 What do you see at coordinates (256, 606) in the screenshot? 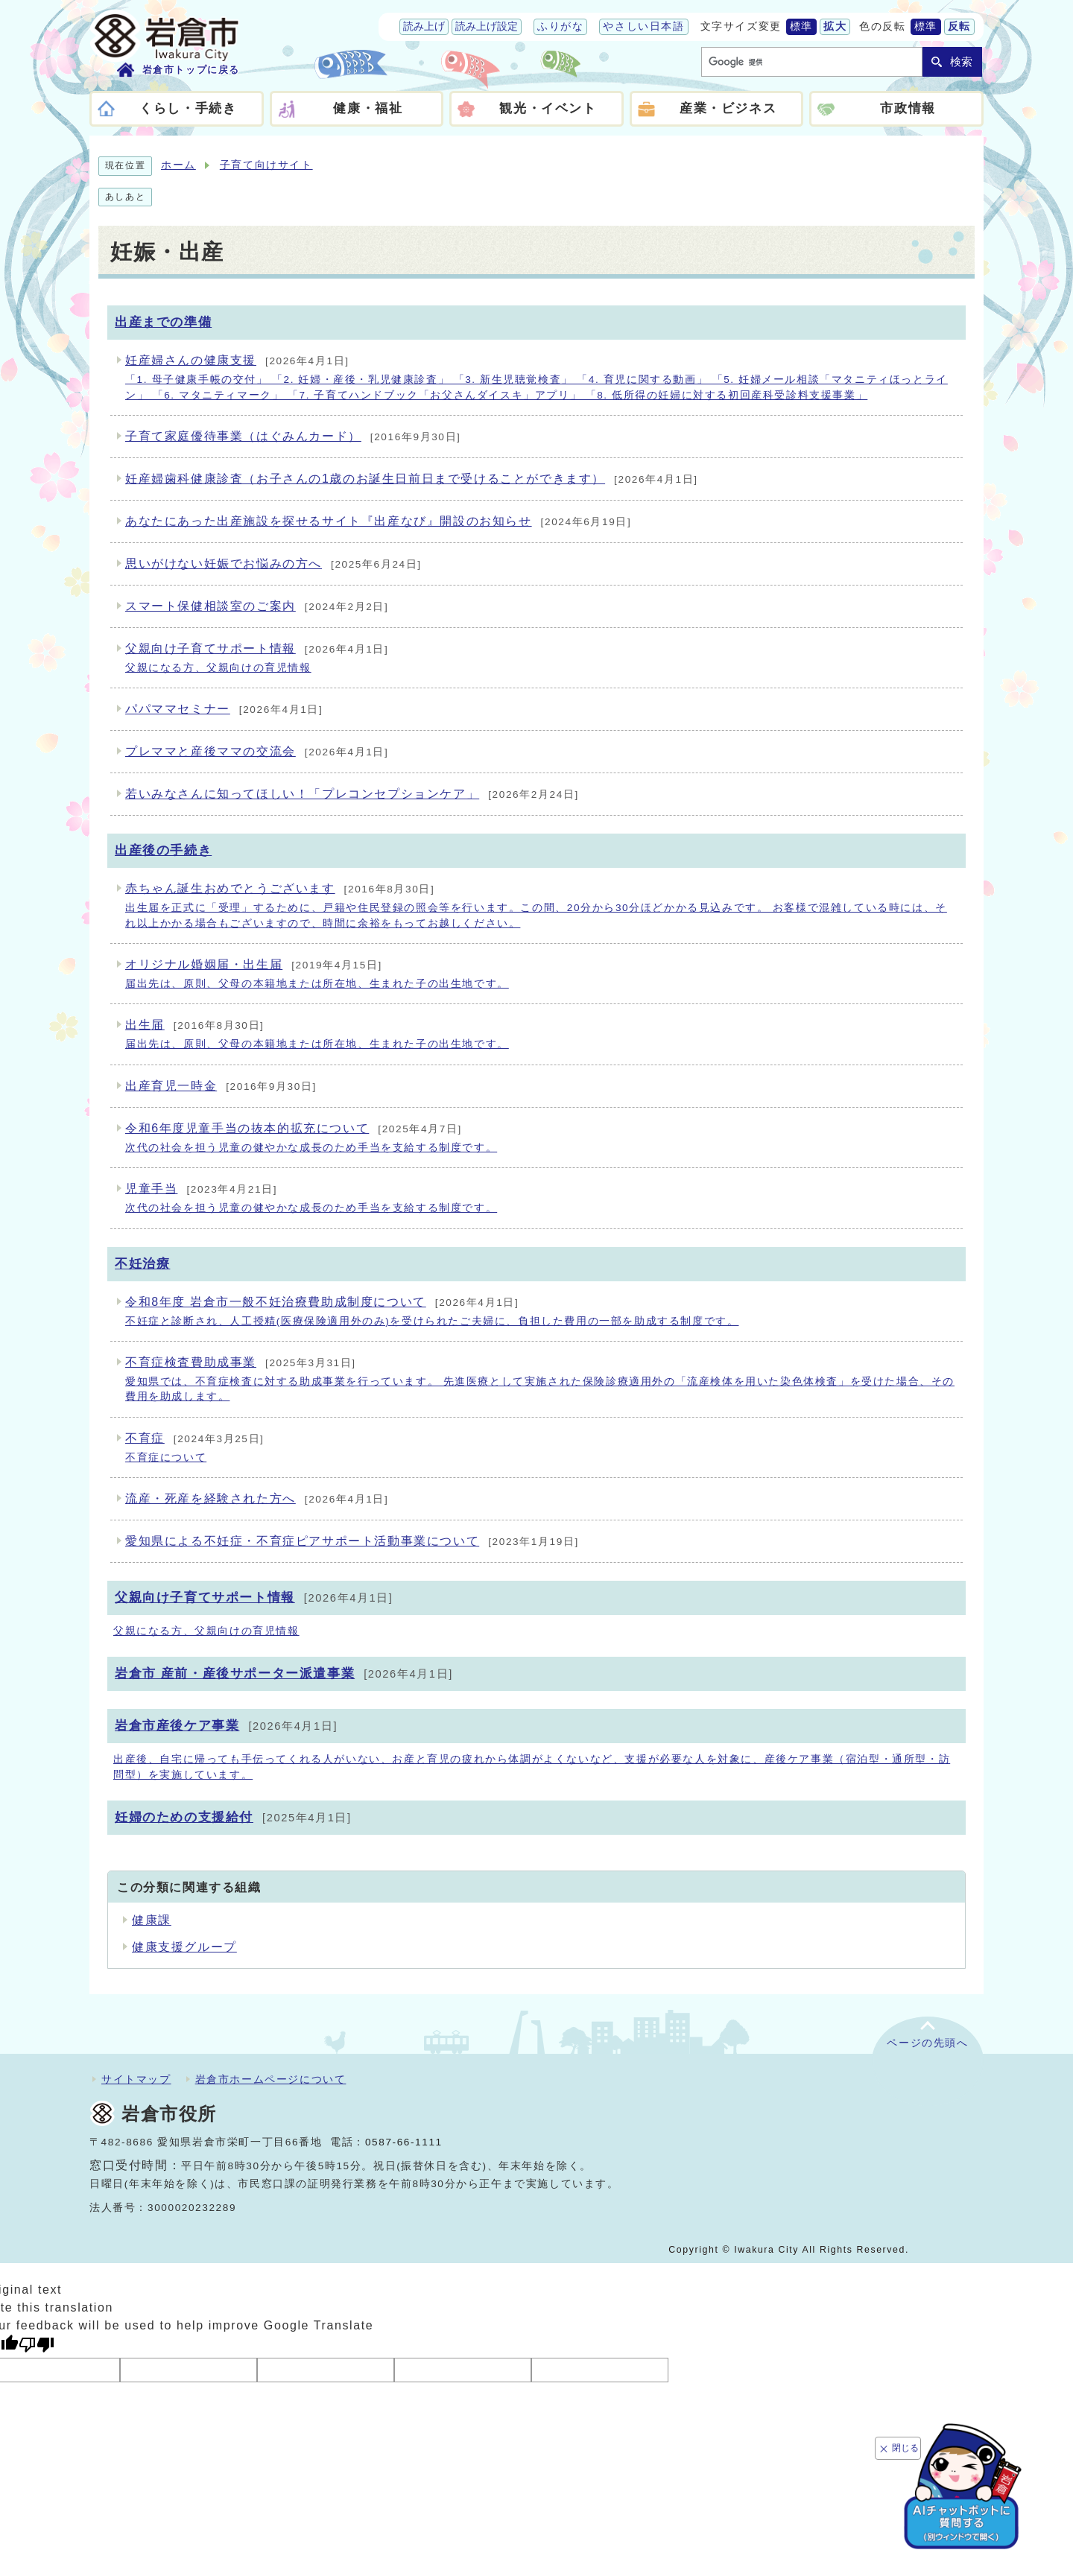
I see `スマート保健相談室のご案内` at bounding box center [256, 606].